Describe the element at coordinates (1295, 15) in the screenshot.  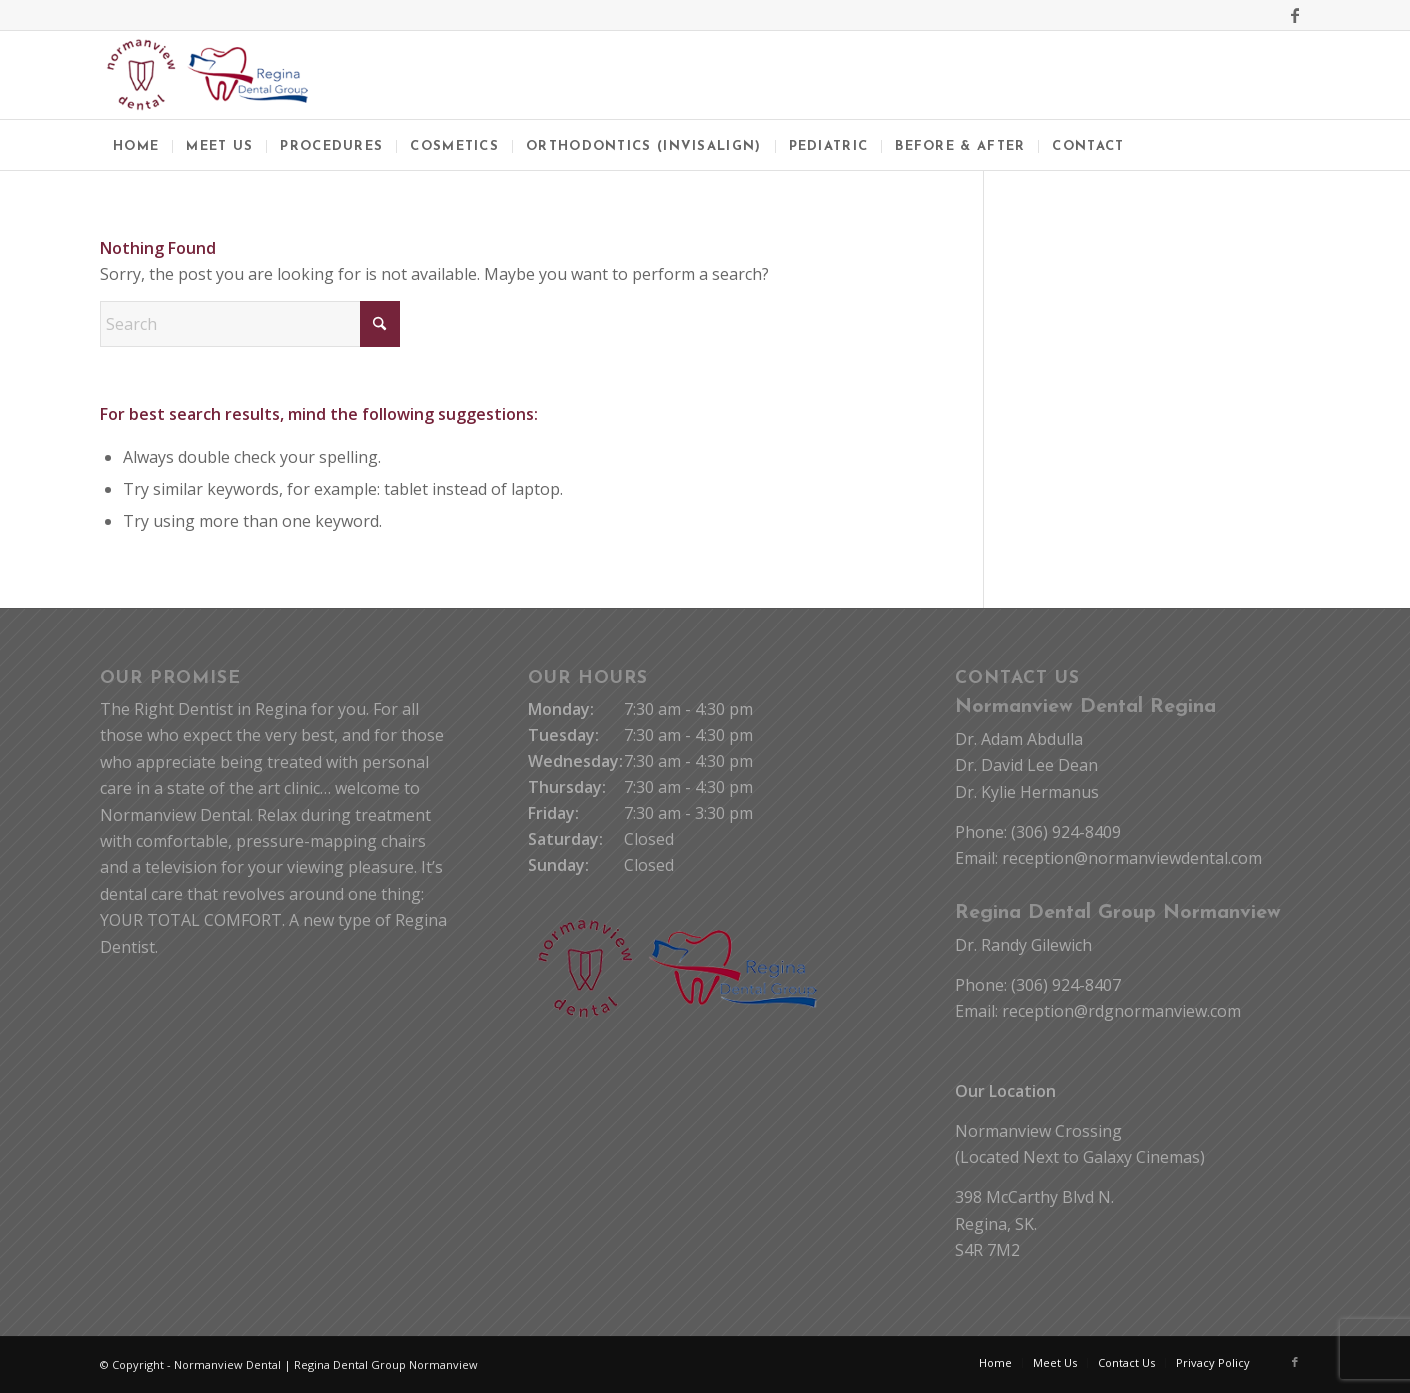
I see `[Link to Facebook]` at that location.